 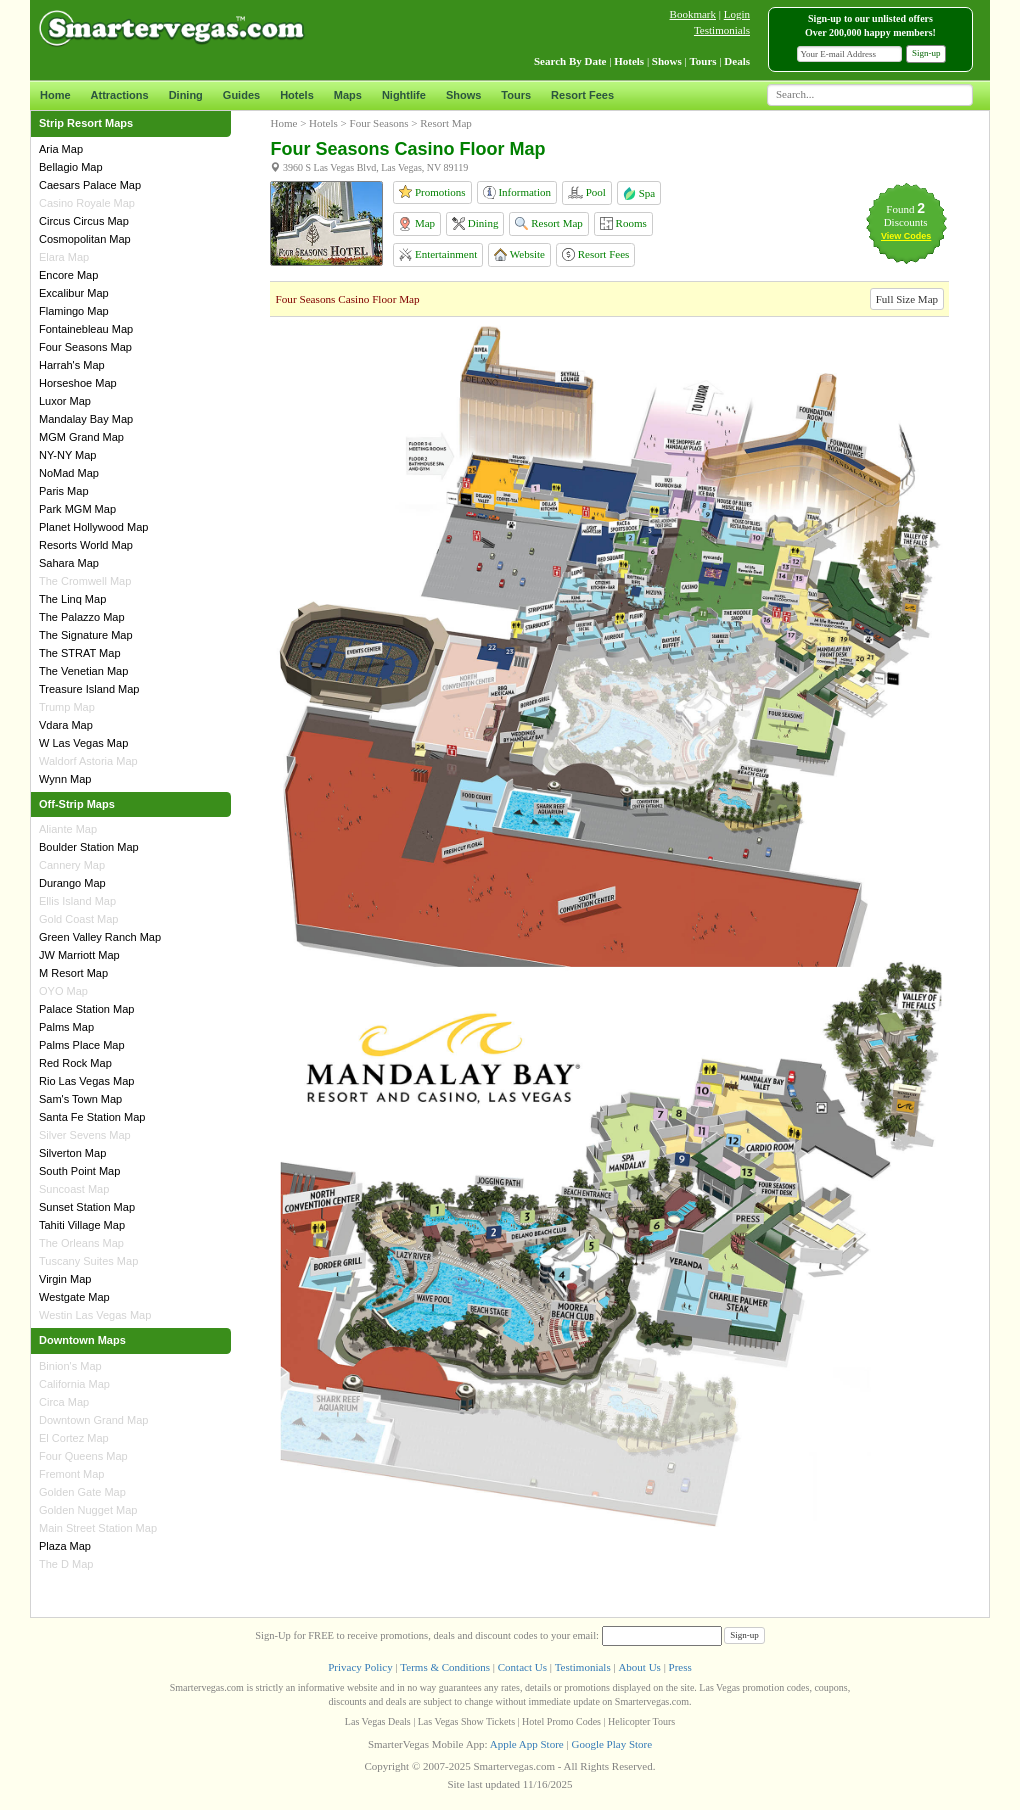 I want to click on The Orleans Map, so click(x=81, y=1243).